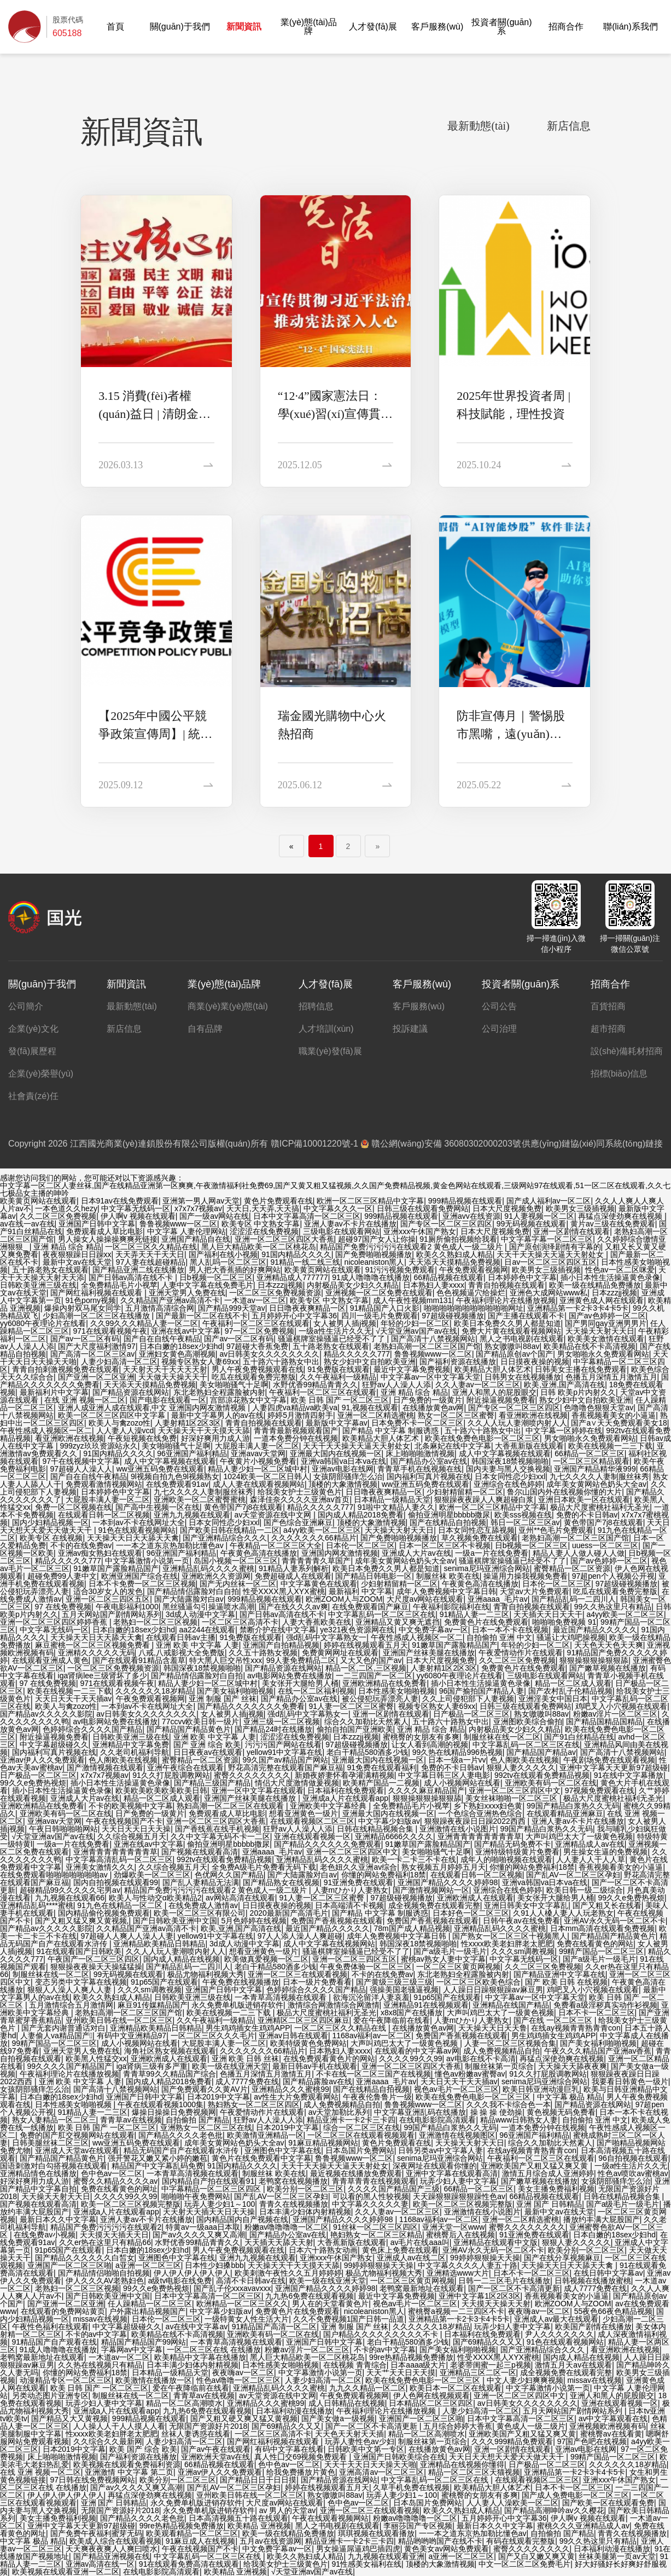 The width and height of the screenshot is (671, 2576). I want to click on 蜜桃臀av在线看黄, so click(611, 2433).